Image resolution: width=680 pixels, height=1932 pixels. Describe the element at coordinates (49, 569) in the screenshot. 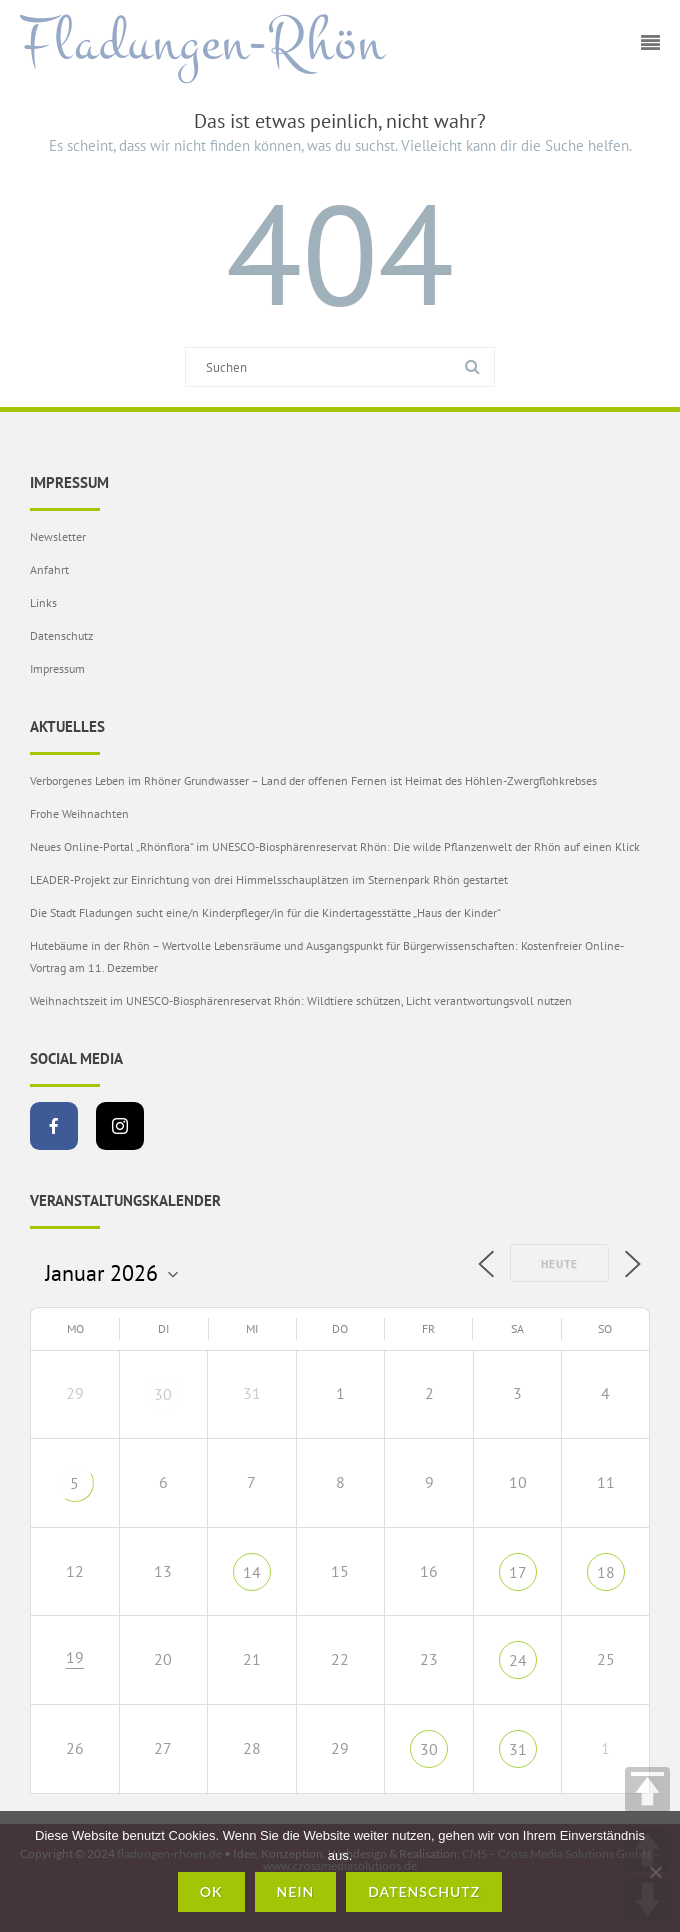

I see `Anfahrt` at that location.